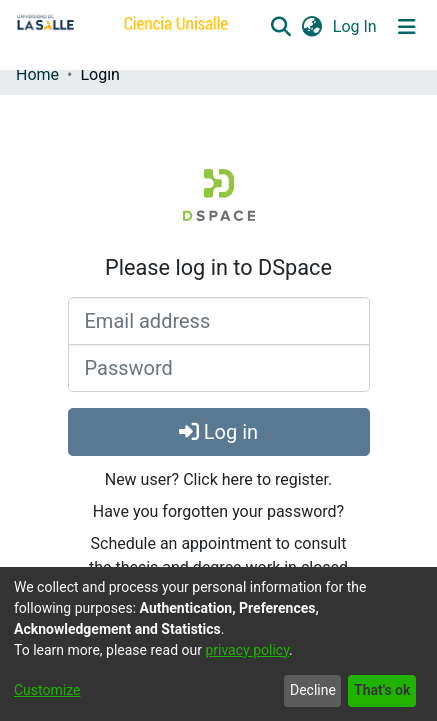 Image resolution: width=437 pixels, height=721 pixels. I want to click on New user? Click here to register., so click(219, 479).